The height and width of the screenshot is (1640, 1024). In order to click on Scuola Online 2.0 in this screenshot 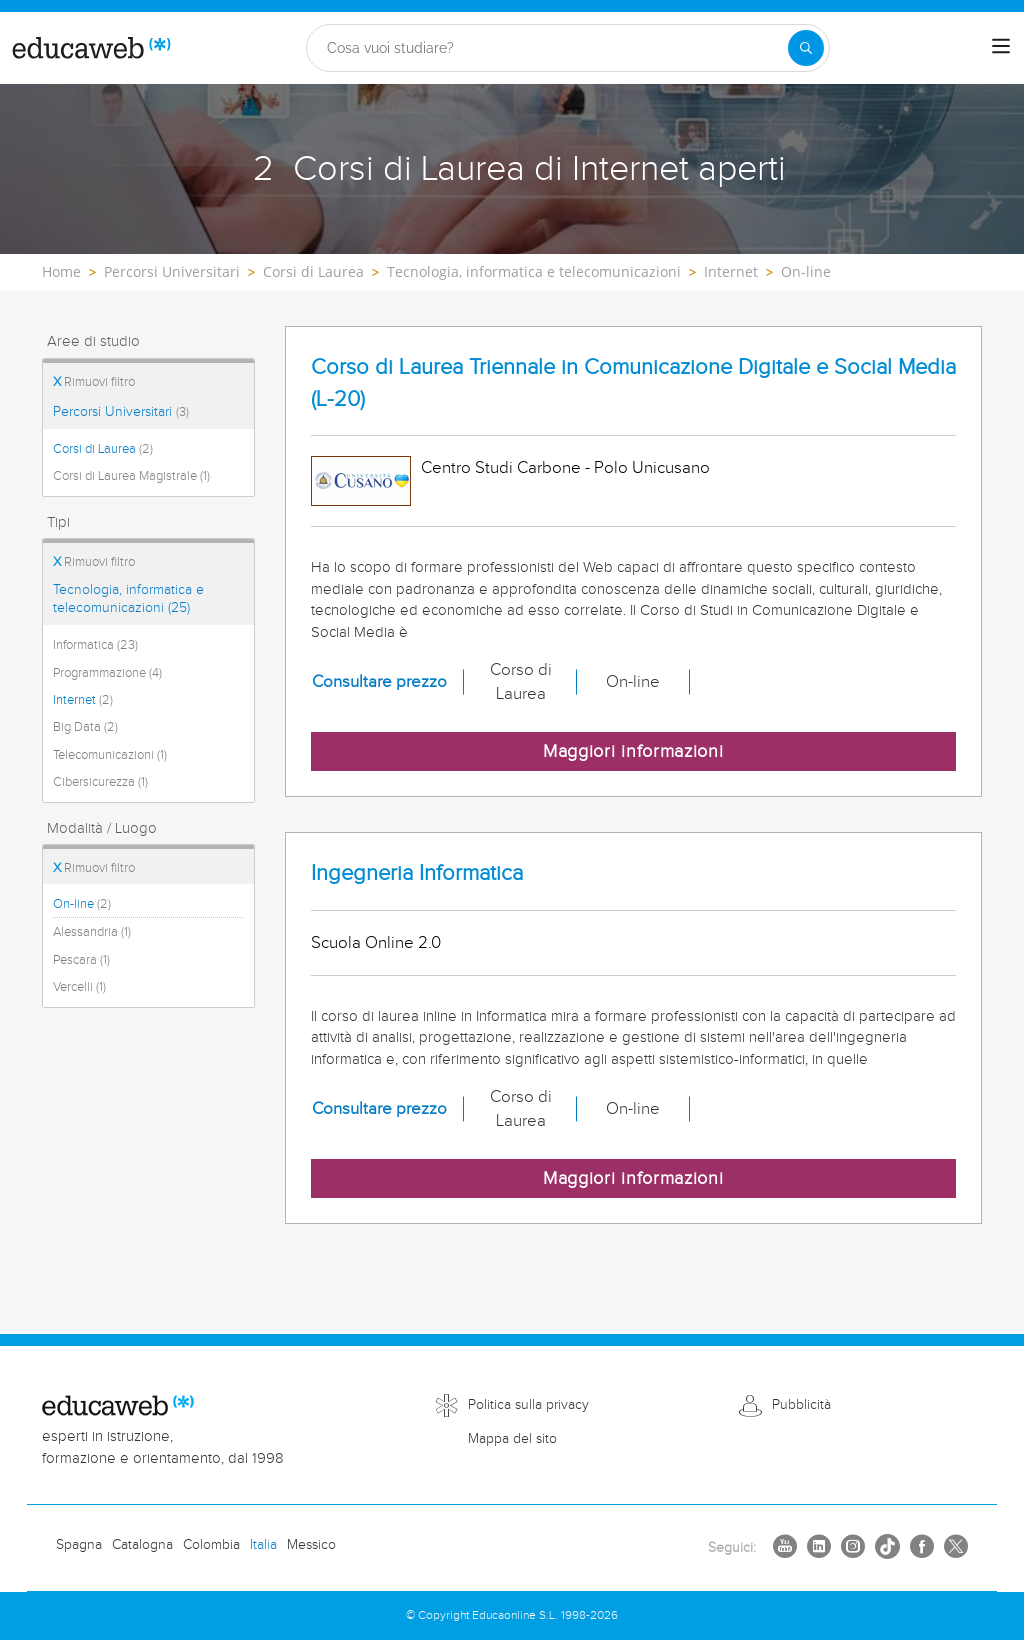, I will do `click(376, 943)`.